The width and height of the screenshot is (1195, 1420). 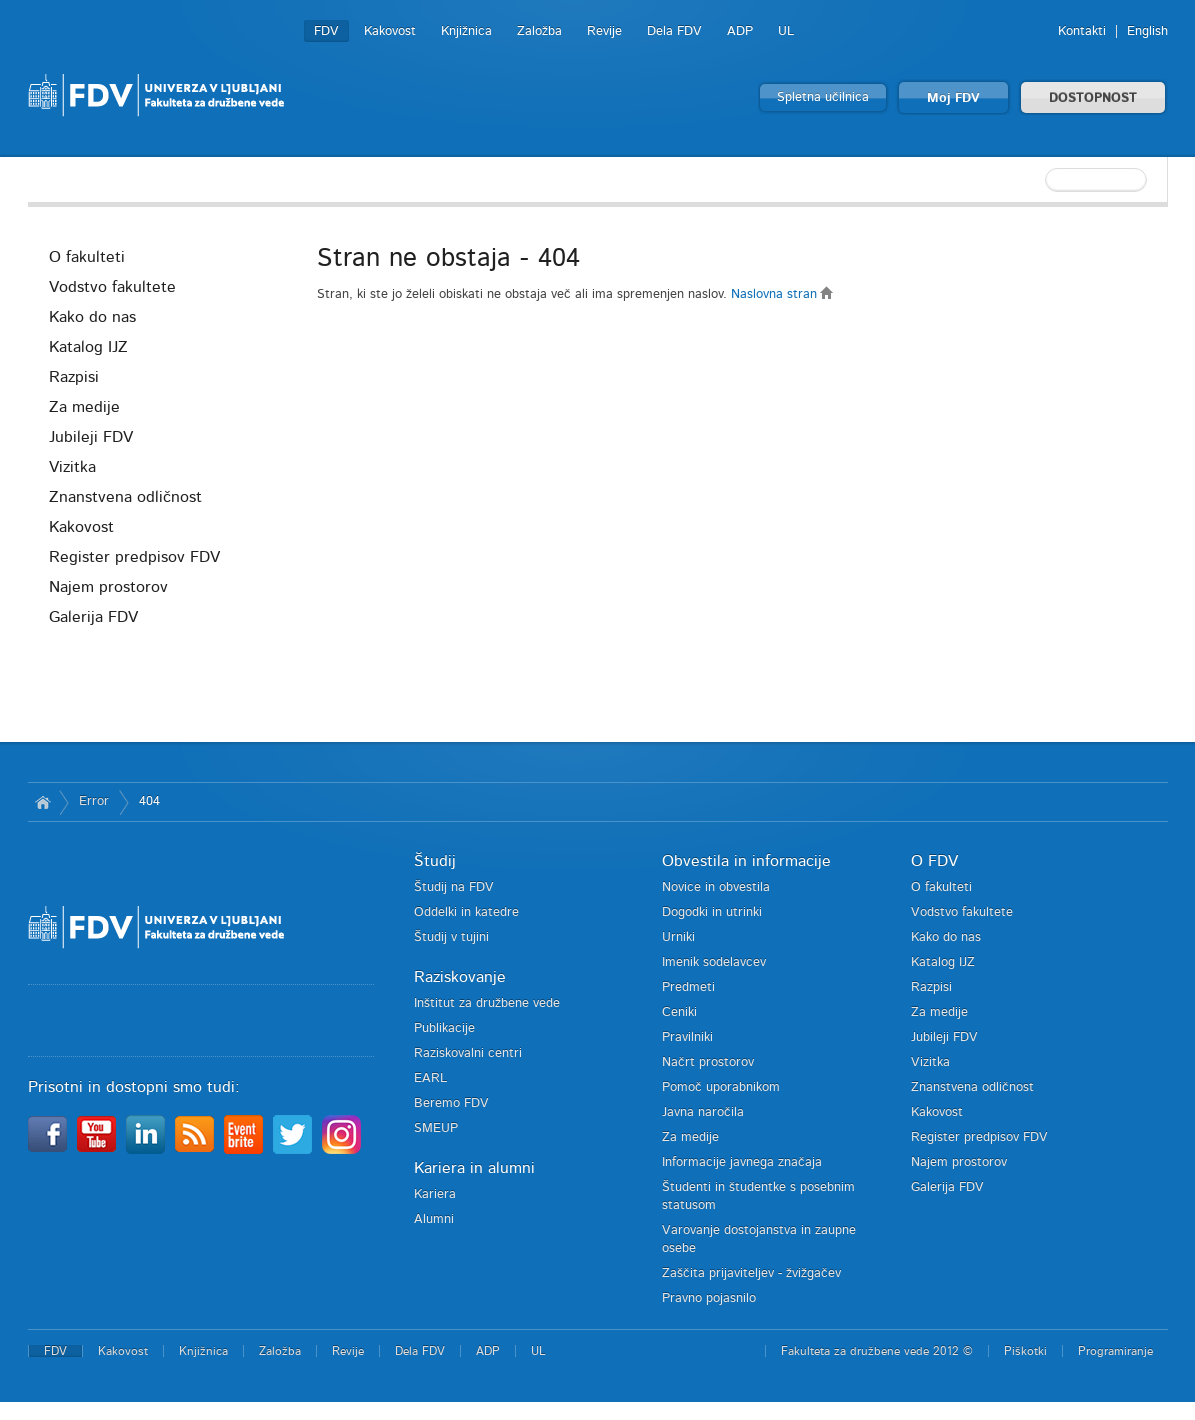 I want to click on Publikacije, so click(x=444, y=1028).